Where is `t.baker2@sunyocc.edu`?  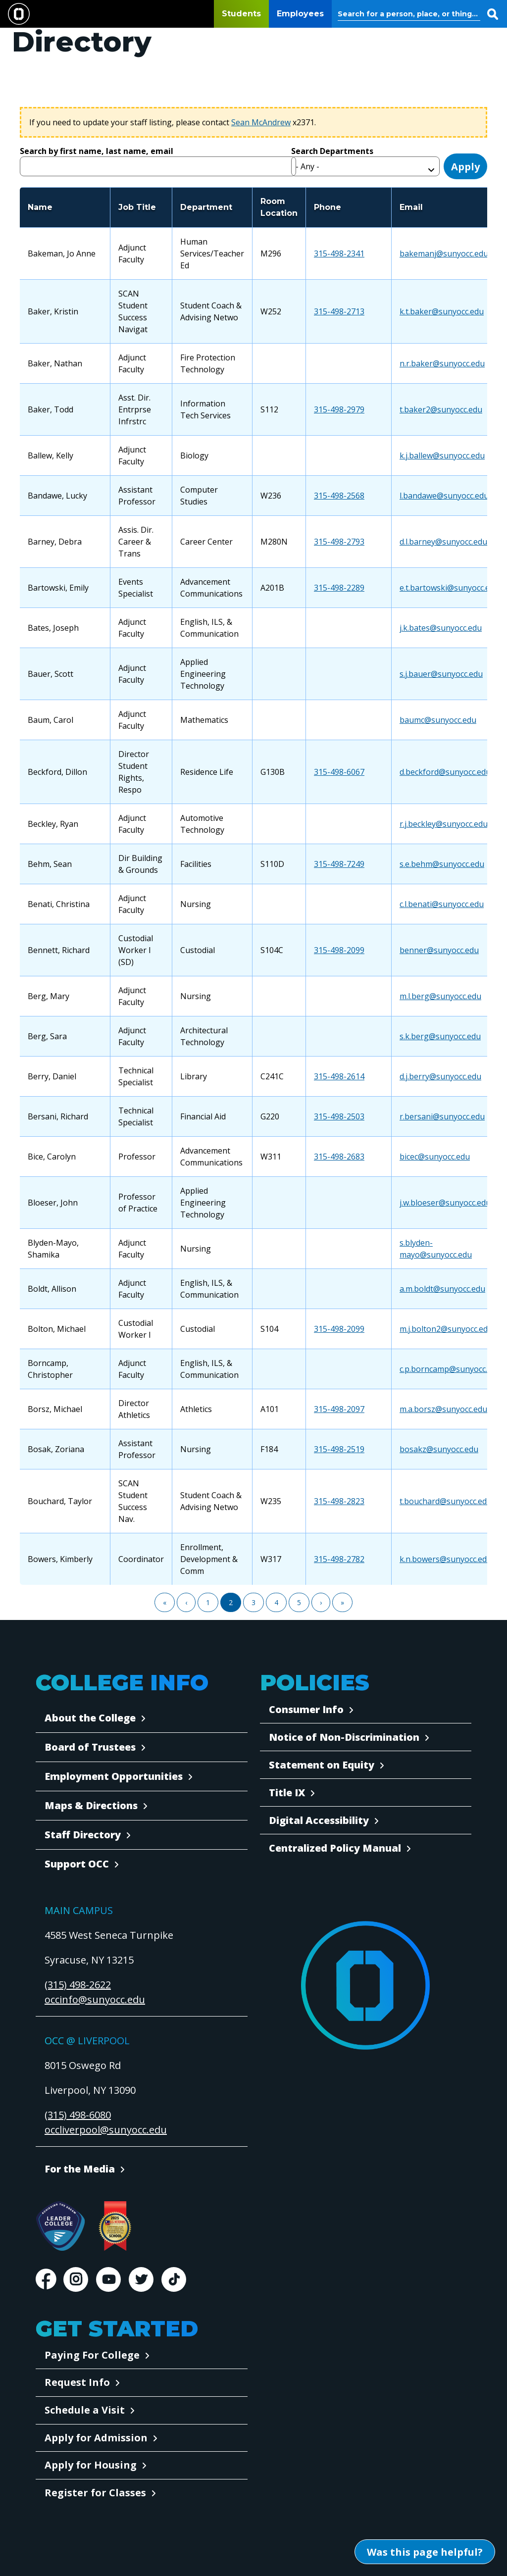
t.baker2@sunyocc.edu is located at coordinates (441, 409).